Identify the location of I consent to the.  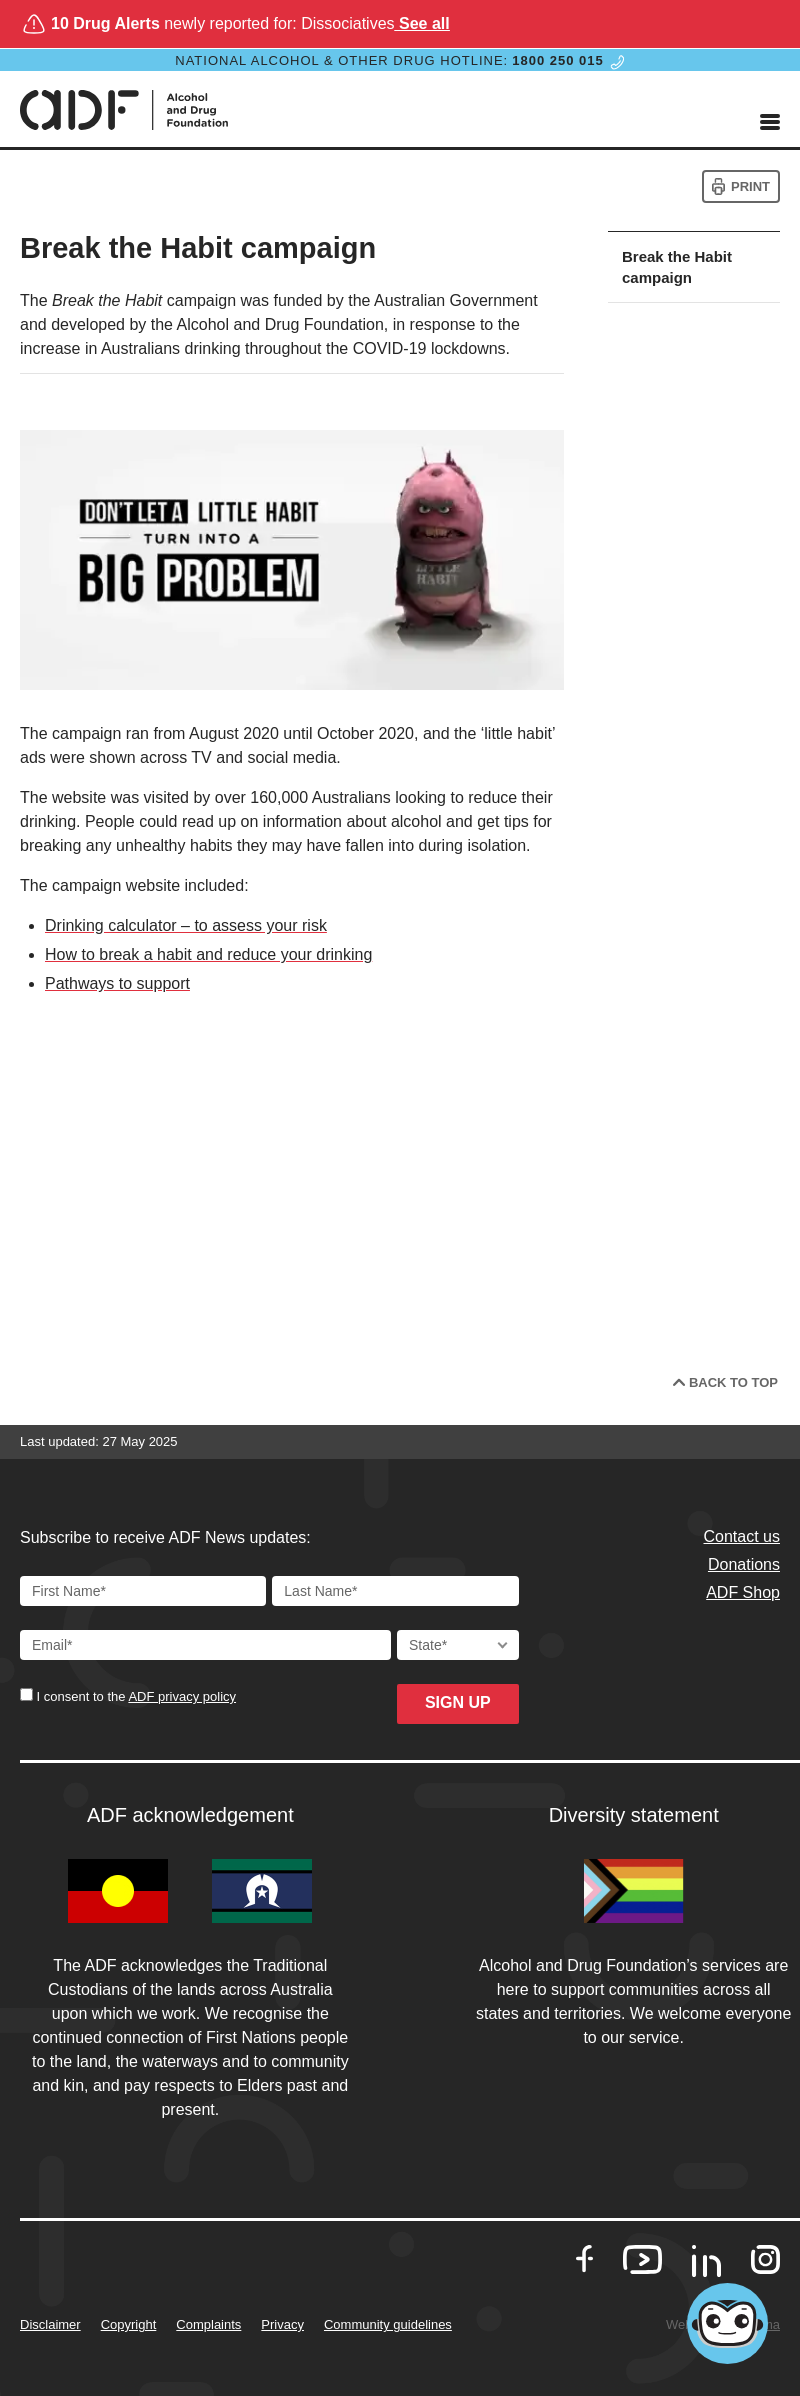
(134, 1696).